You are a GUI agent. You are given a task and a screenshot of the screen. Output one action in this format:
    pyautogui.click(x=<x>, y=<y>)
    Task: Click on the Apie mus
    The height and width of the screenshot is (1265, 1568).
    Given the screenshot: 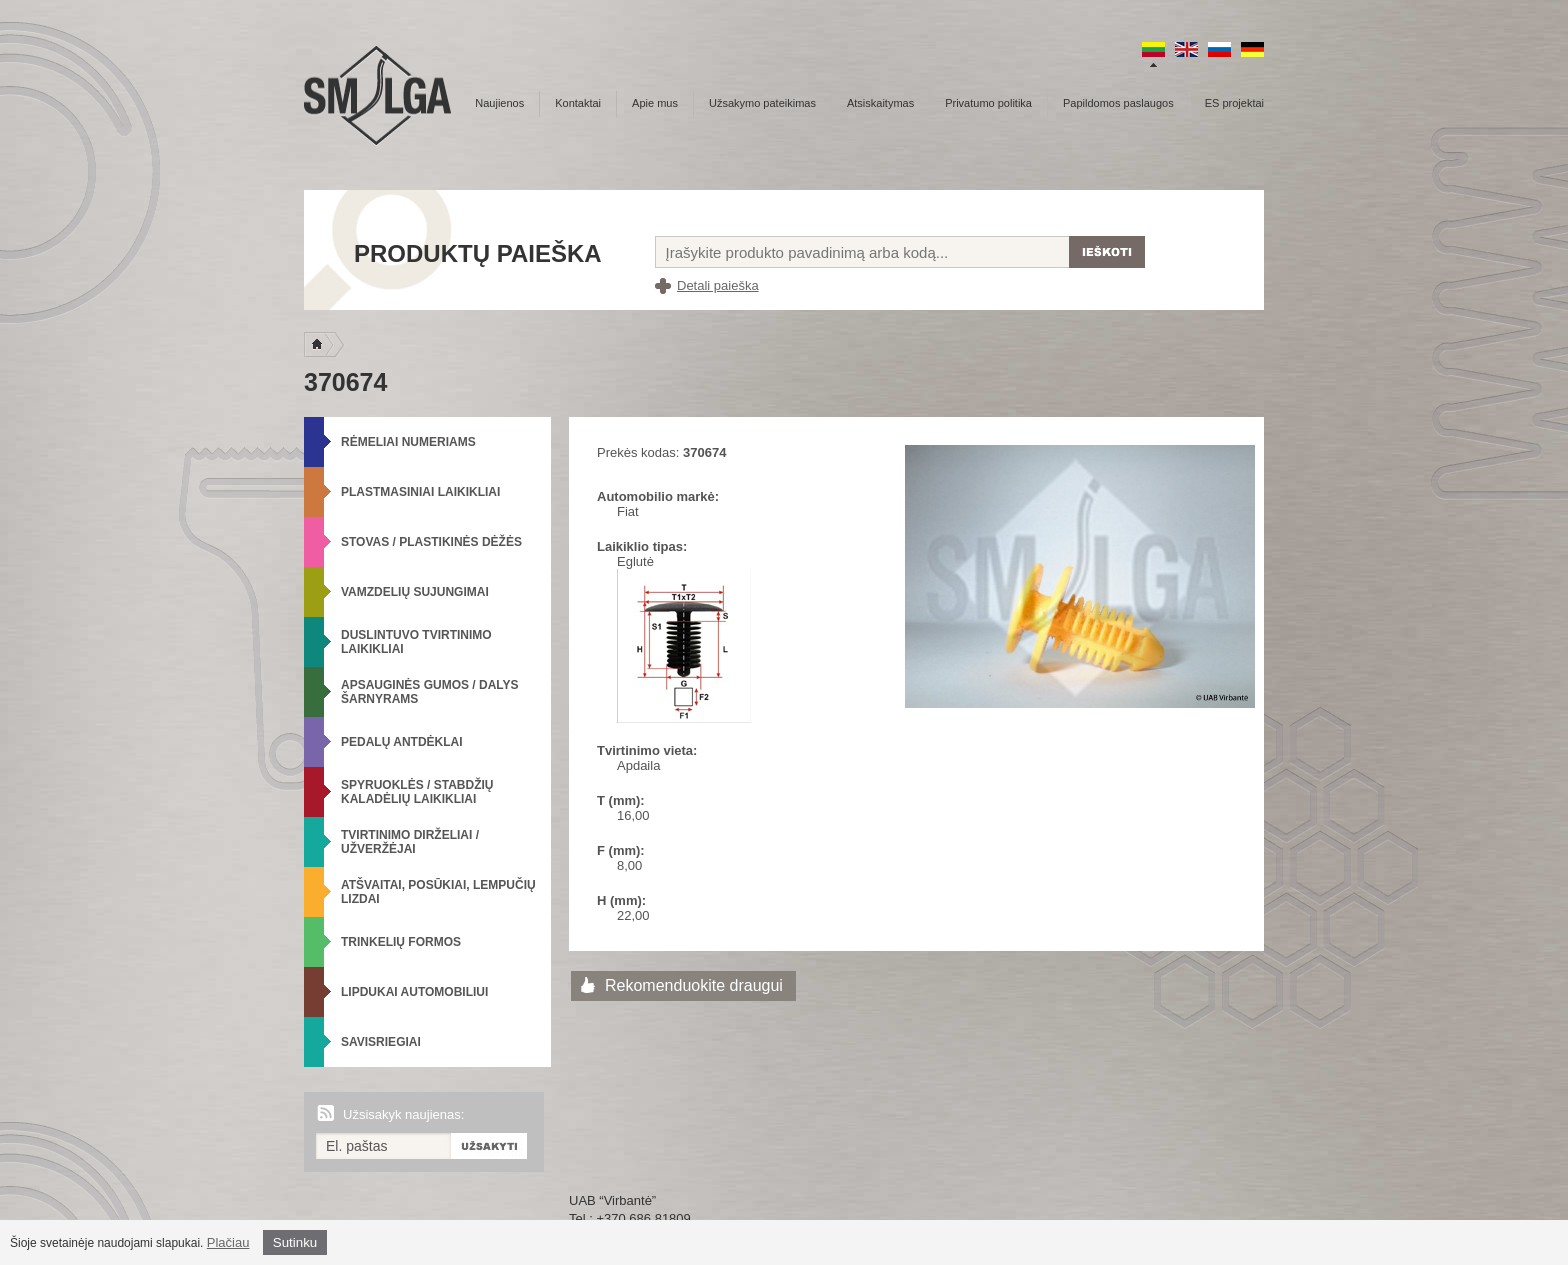 What is the action you would take?
    pyautogui.click(x=655, y=103)
    